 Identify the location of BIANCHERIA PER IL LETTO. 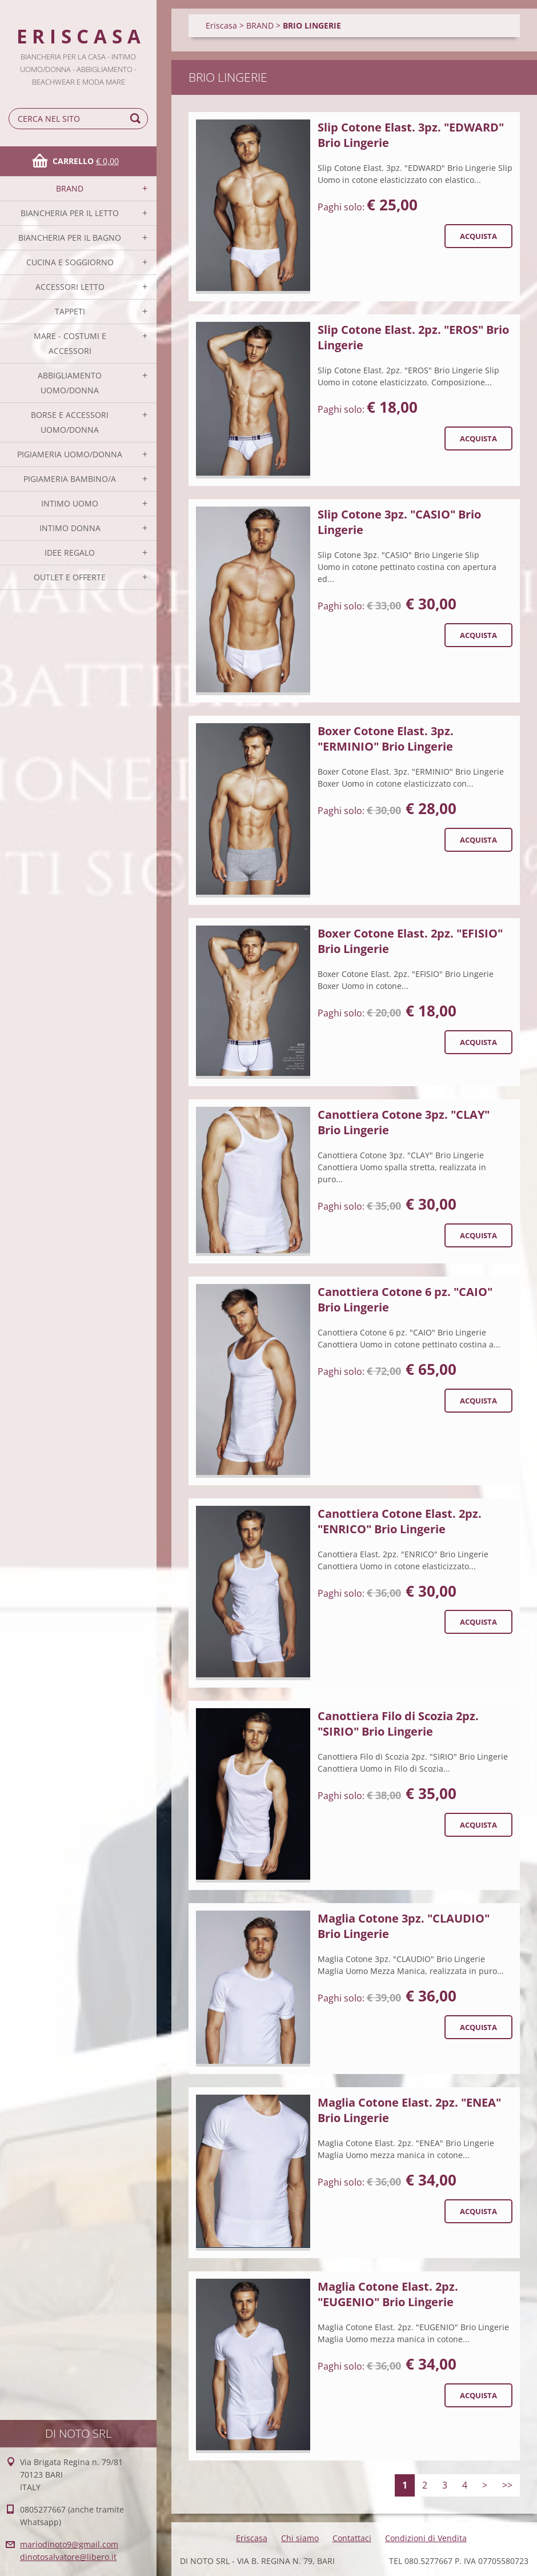
(70, 213).